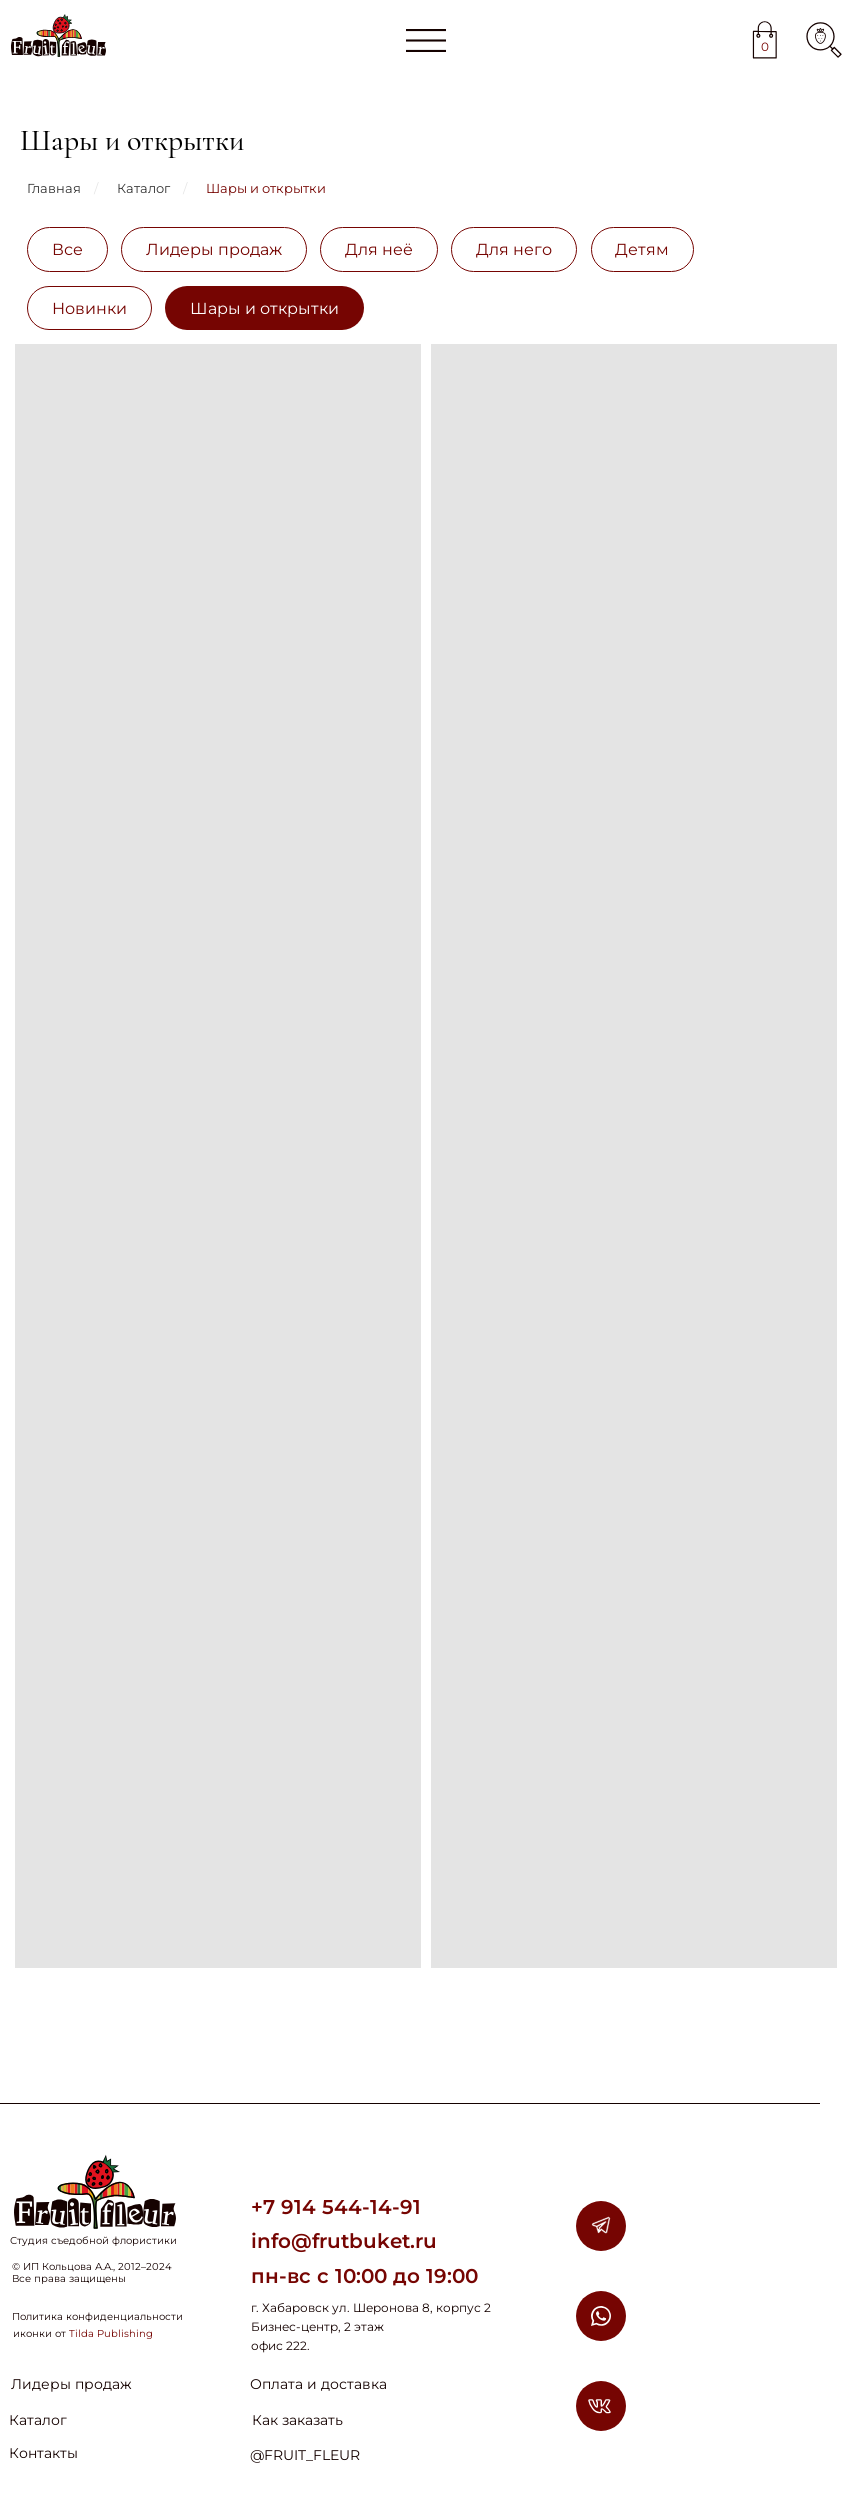  What do you see at coordinates (43, 2453) in the screenshot?
I see `Контакты` at bounding box center [43, 2453].